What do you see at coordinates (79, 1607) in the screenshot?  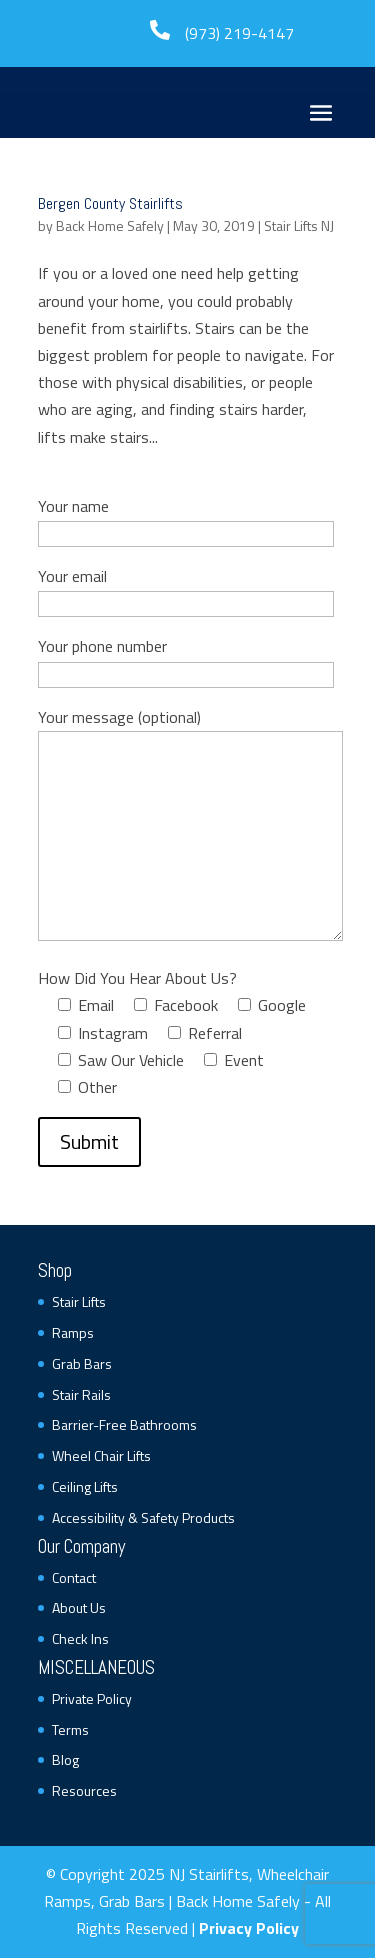 I see `About Us` at bounding box center [79, 1607].